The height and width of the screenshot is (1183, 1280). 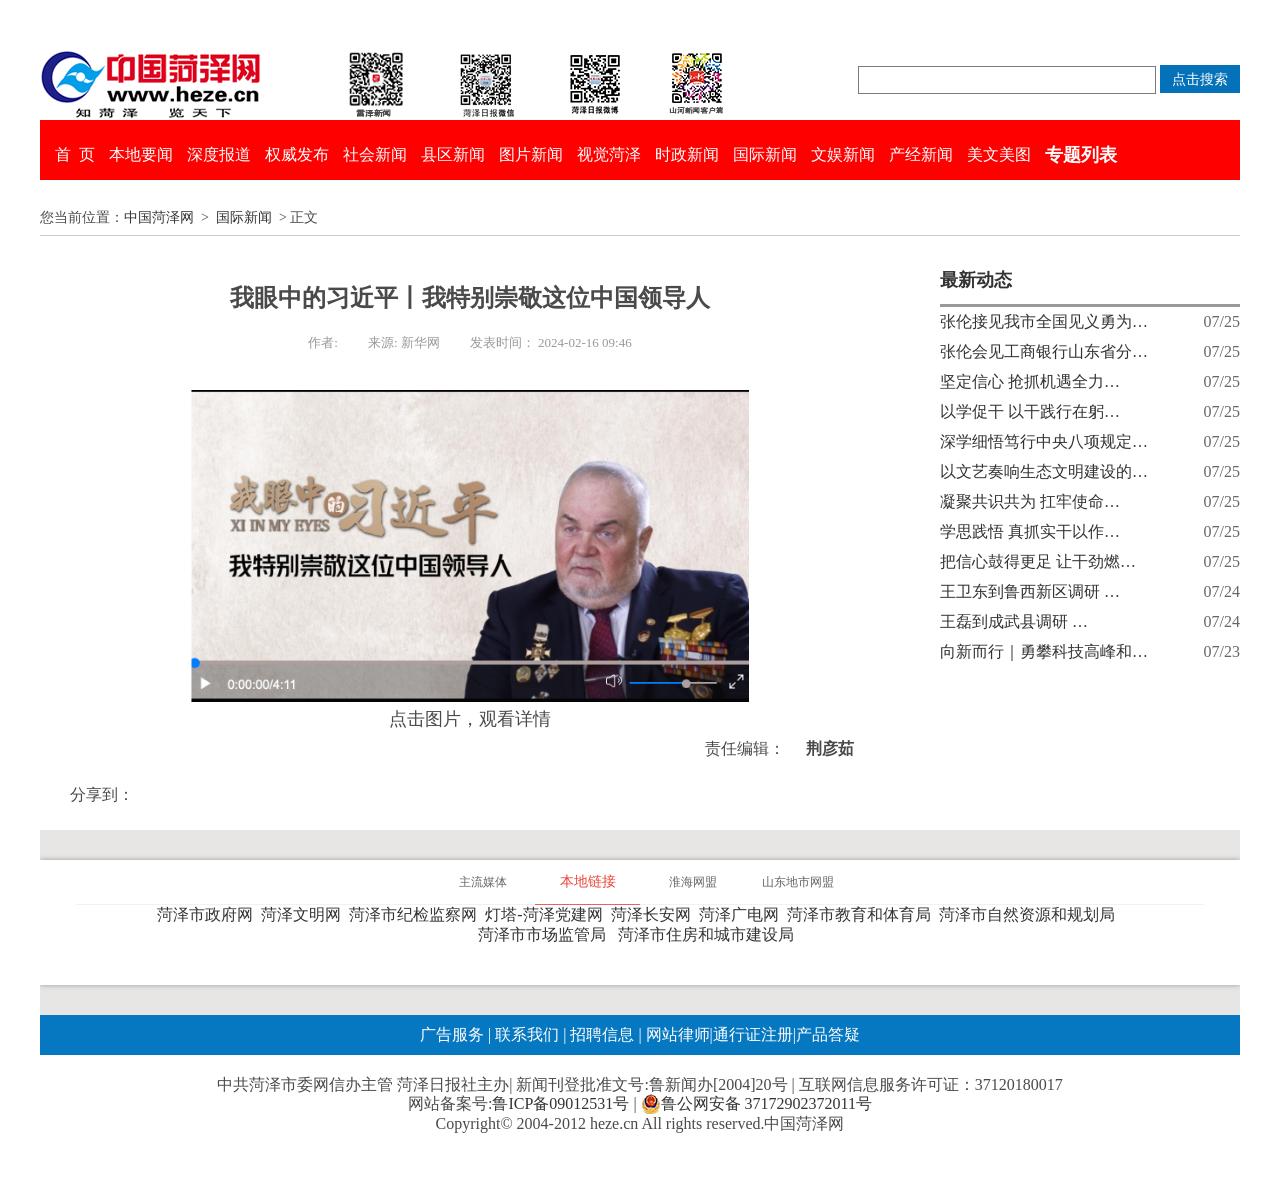 What do you see at coordinates (297, 154) in the screenshot?
I see `权威发布` at bounding box center [297, 154].